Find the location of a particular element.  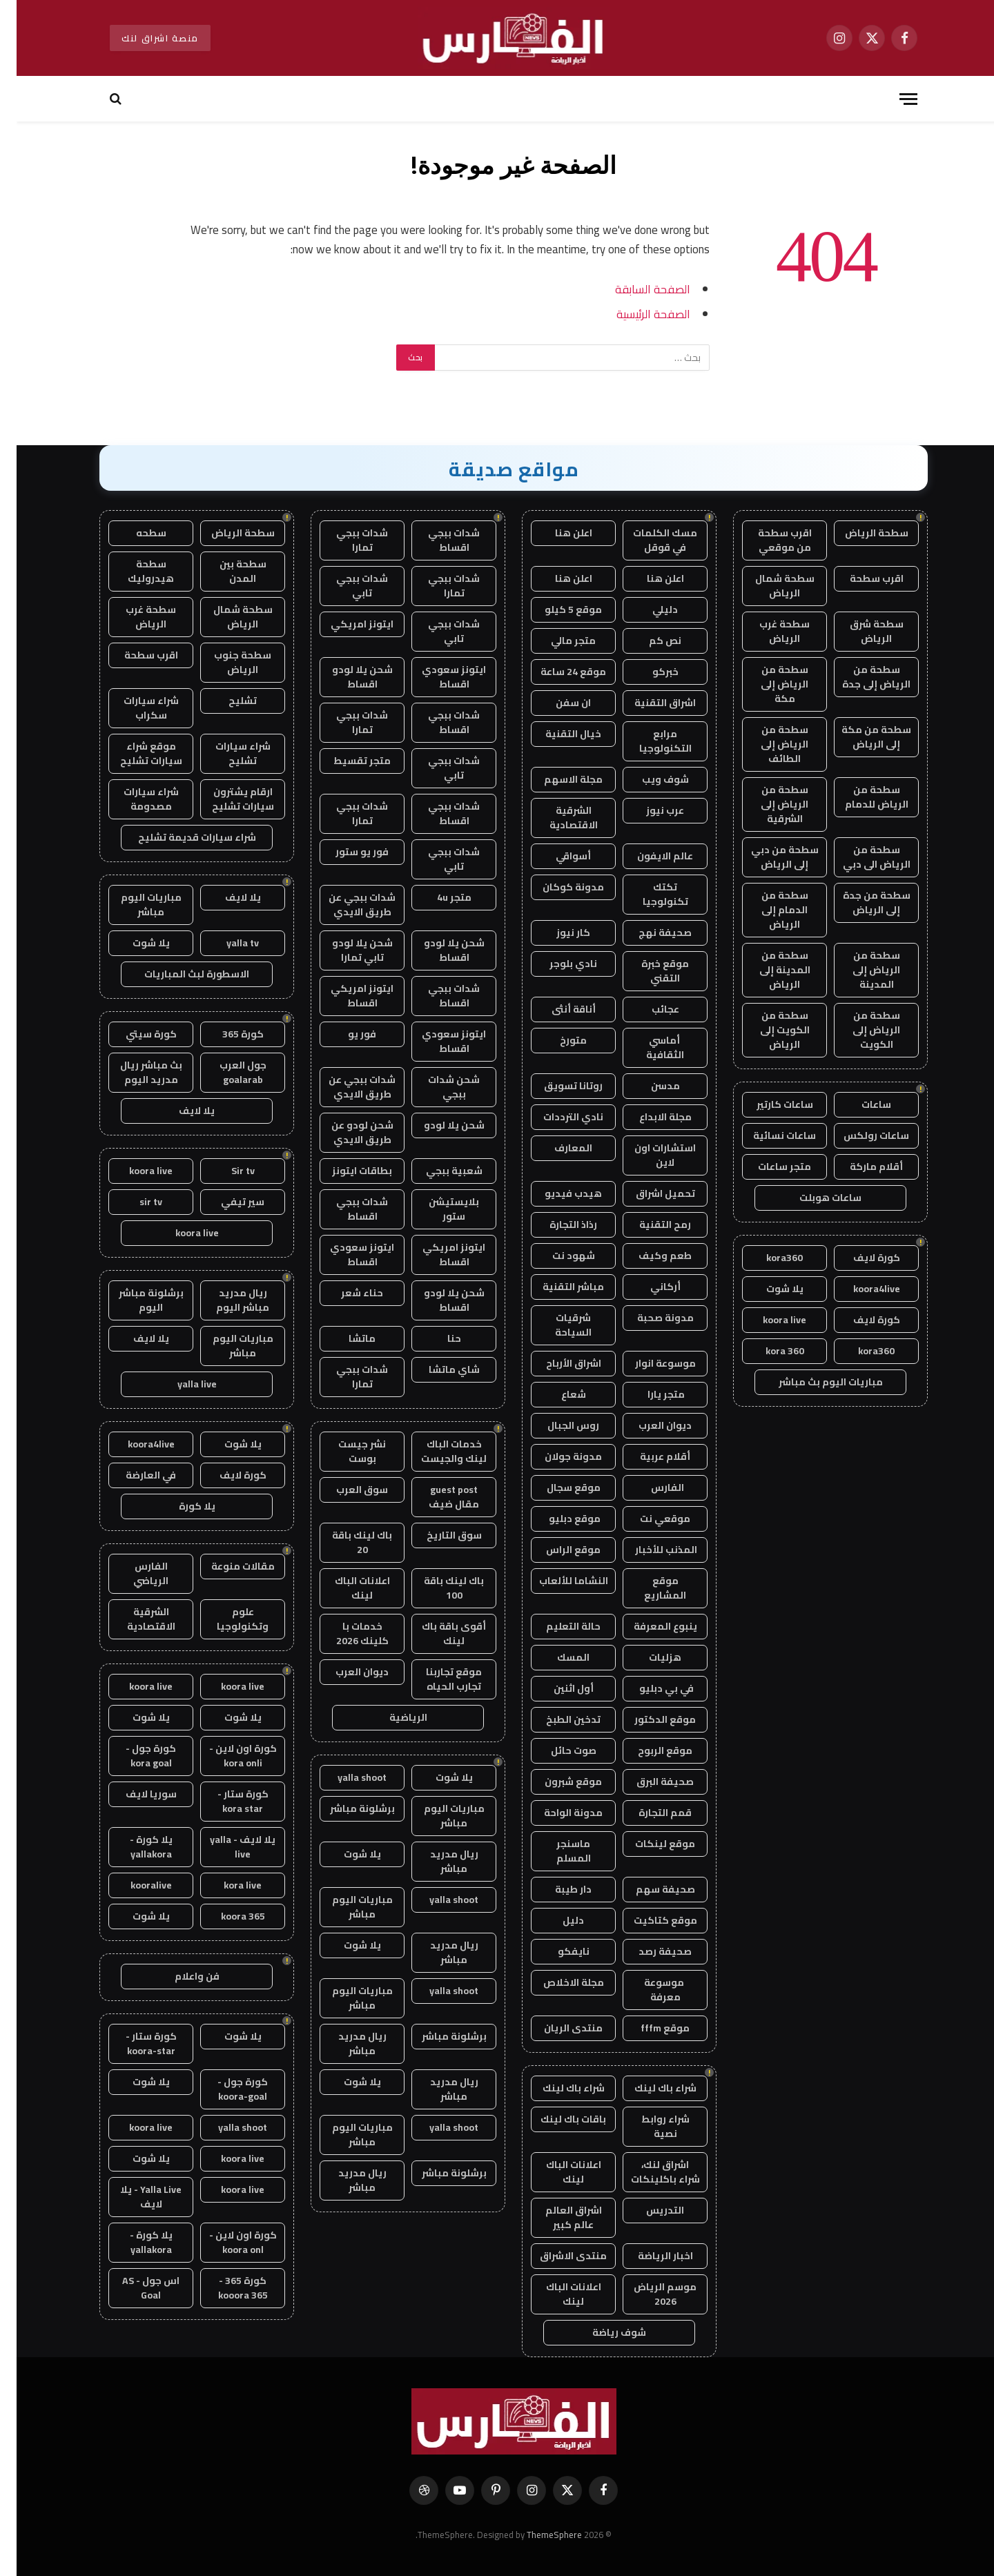

رذاذ التجارة is located at coordinates (557, 1224).